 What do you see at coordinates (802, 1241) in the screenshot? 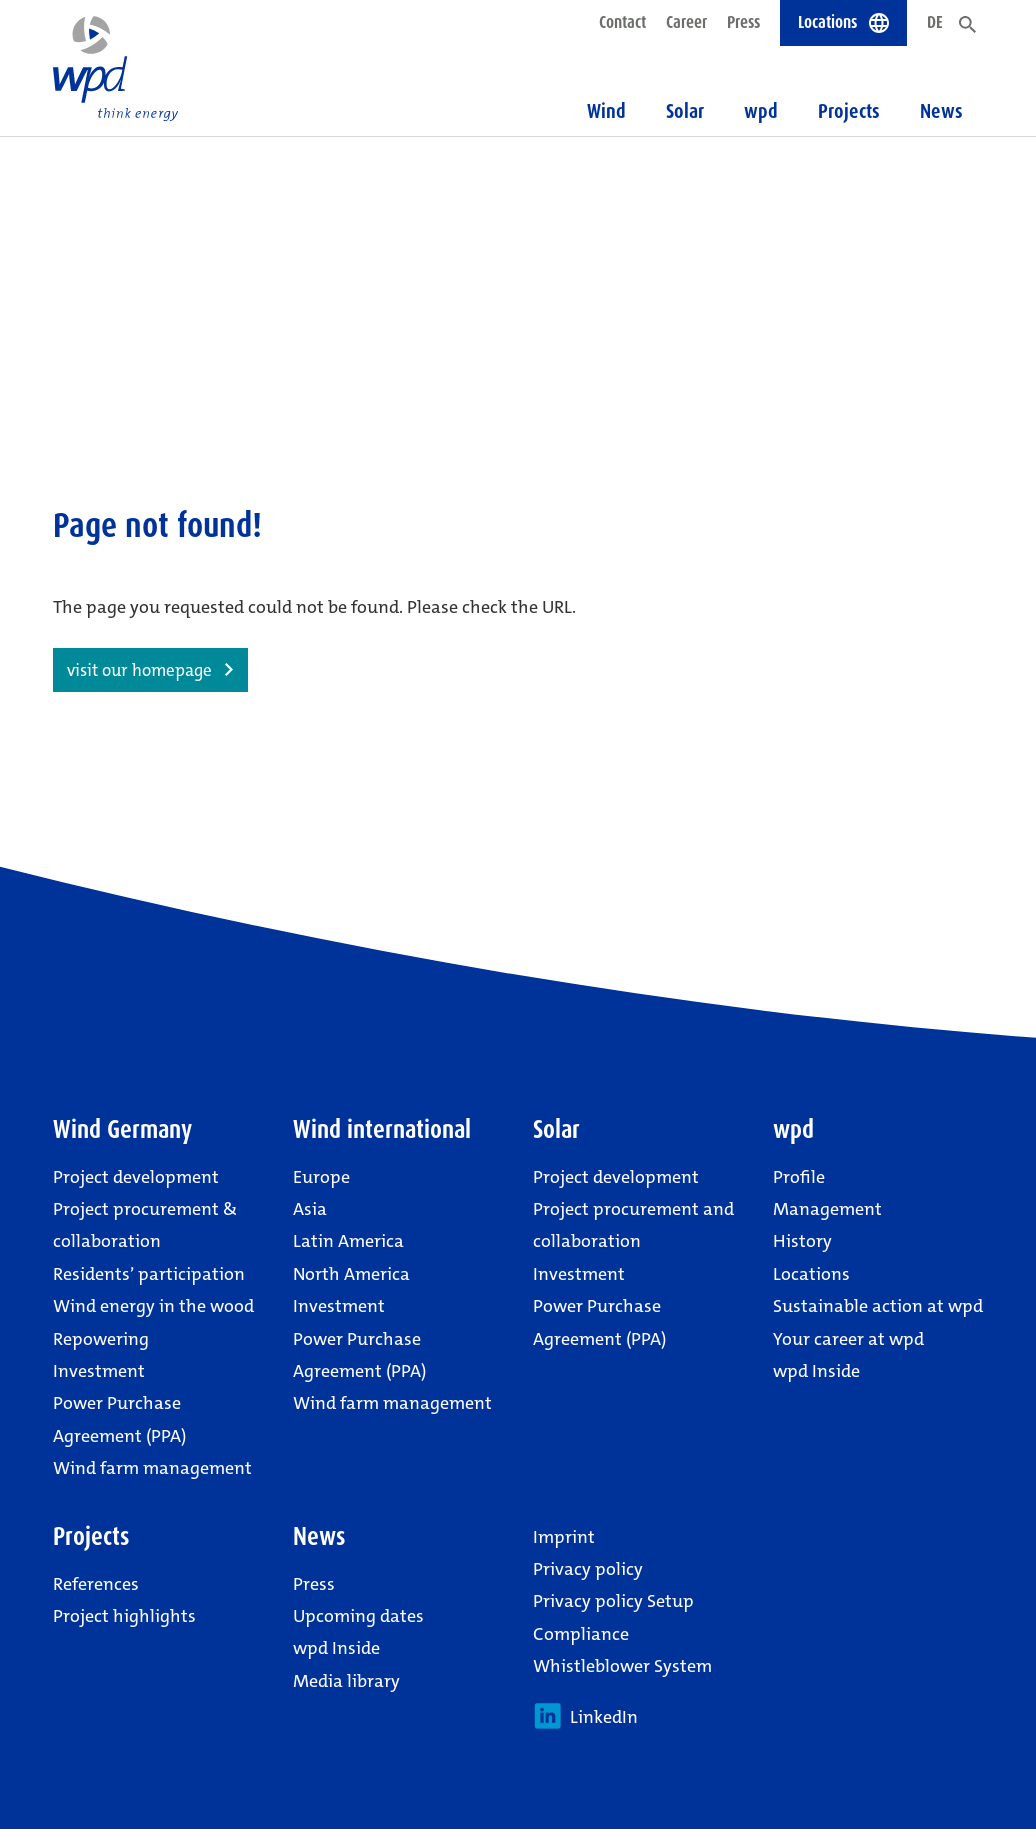
I see `History` at bounding box center [802, 1241].